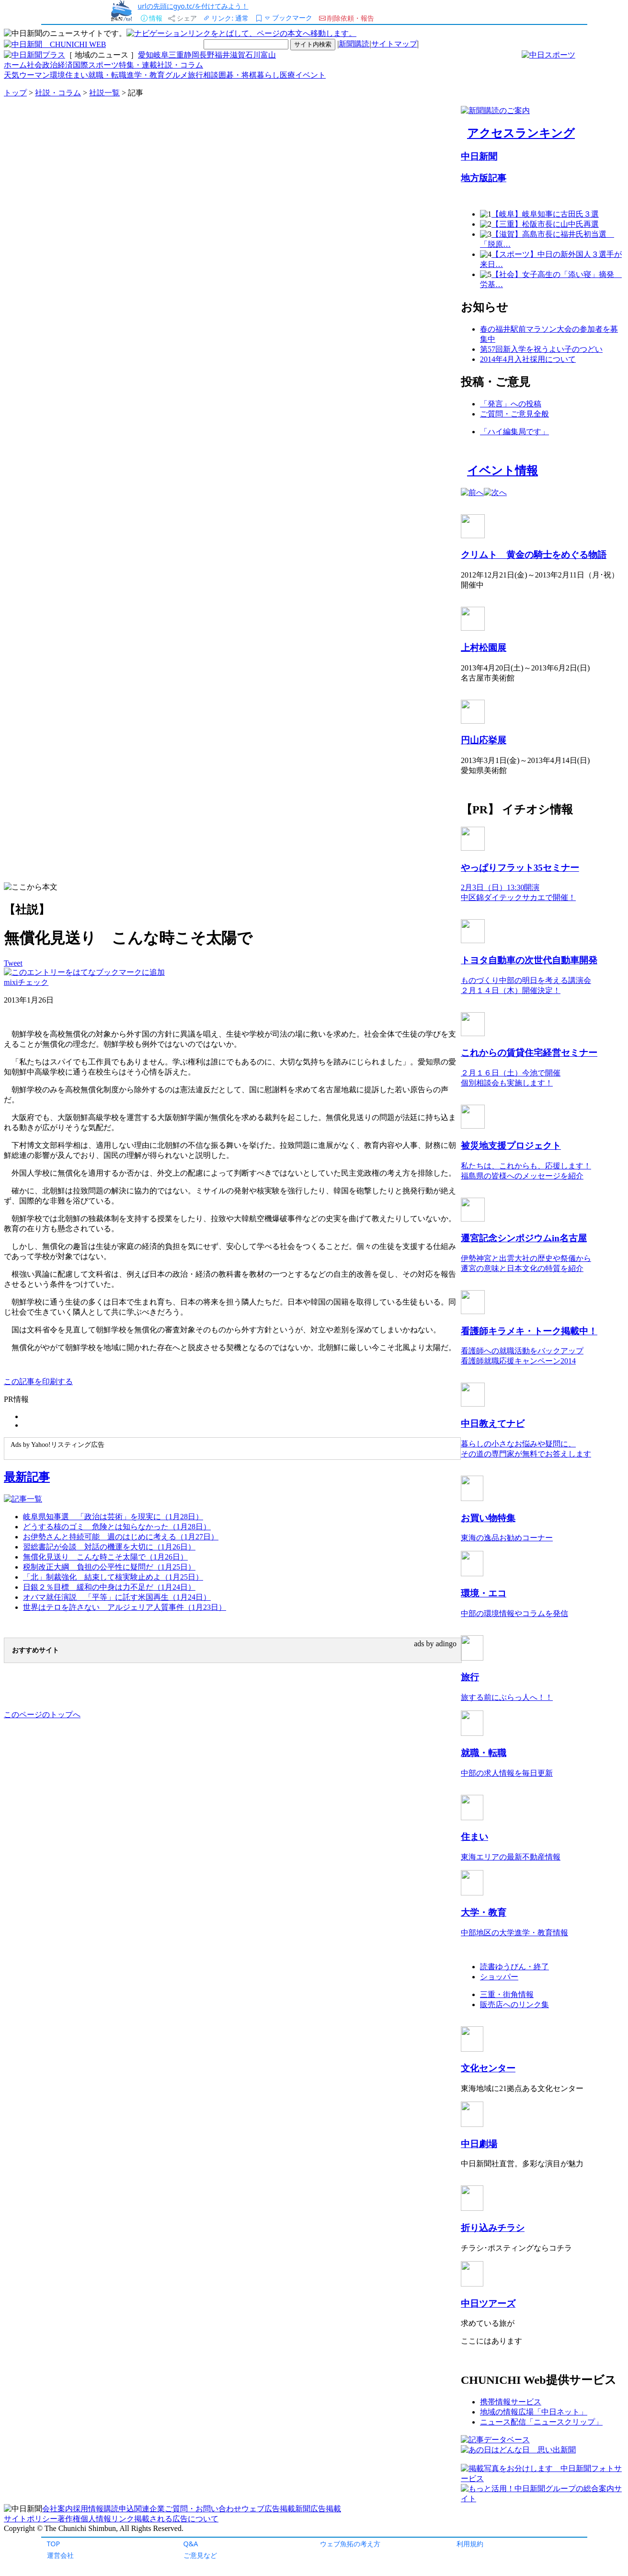 The width and height of the screenshot is (628, 2576). Describe the element at coordinates (53, 2543) in the screenshot. I see `TOP` at that location.